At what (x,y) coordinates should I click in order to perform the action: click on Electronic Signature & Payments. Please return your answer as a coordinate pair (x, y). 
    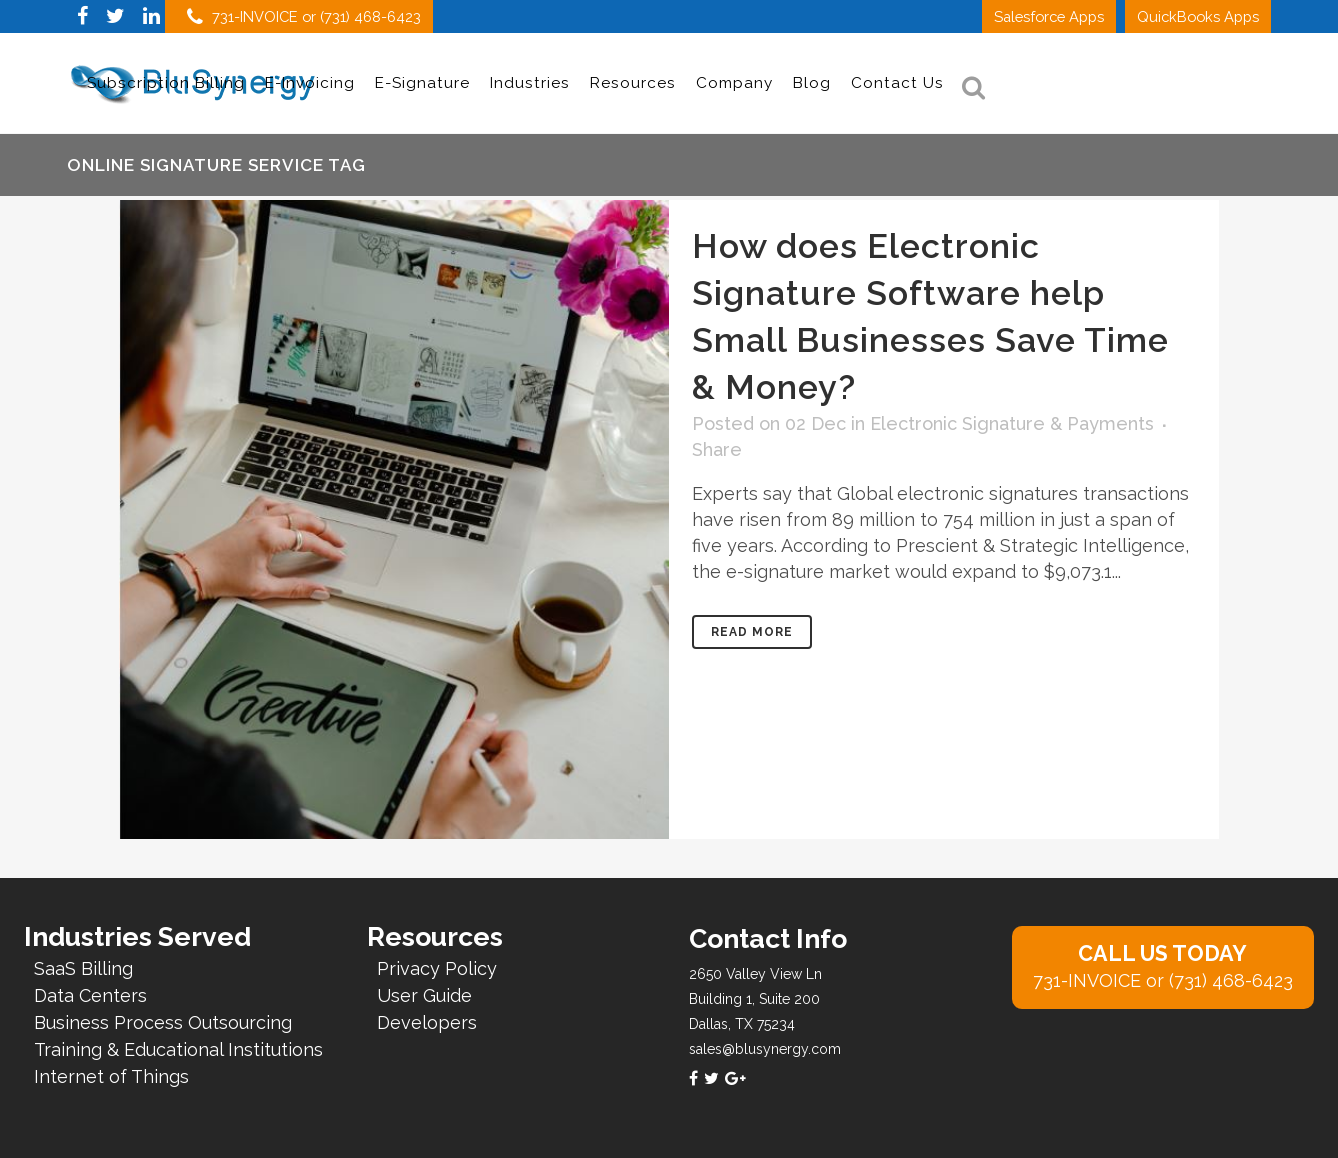
    Looking at the image, I should click on (1012, 423).